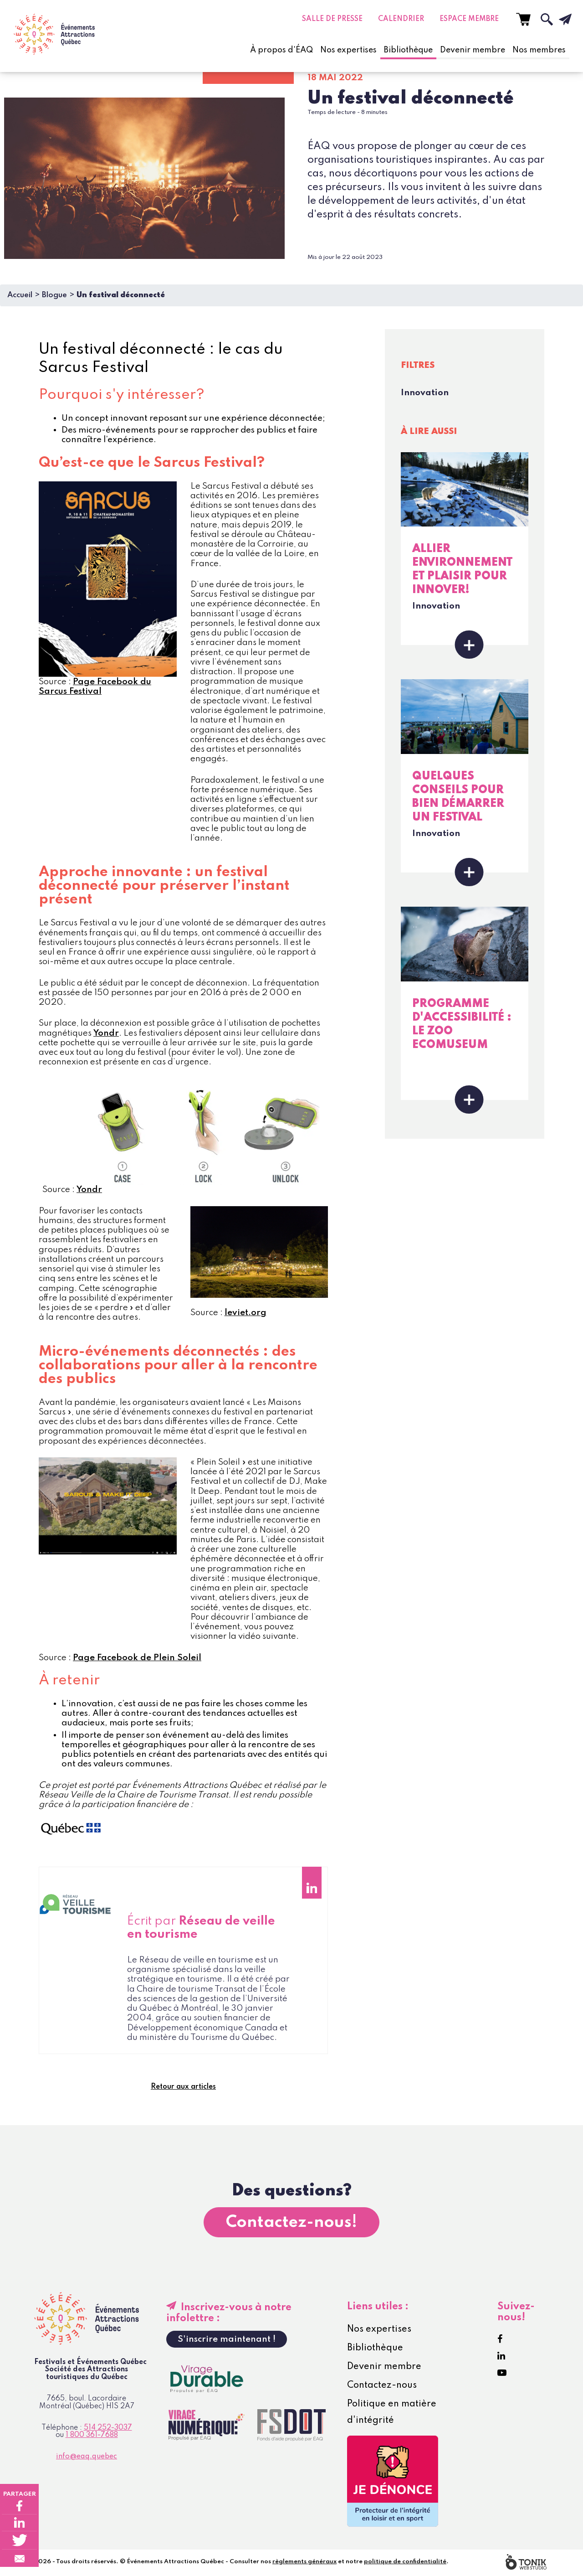 Image resolution: width=583 pixels, height=2576 pixels. Describe the element at coordinates (86, 2458) in the screenshot. I see `info@eaq.quebec` at that location.